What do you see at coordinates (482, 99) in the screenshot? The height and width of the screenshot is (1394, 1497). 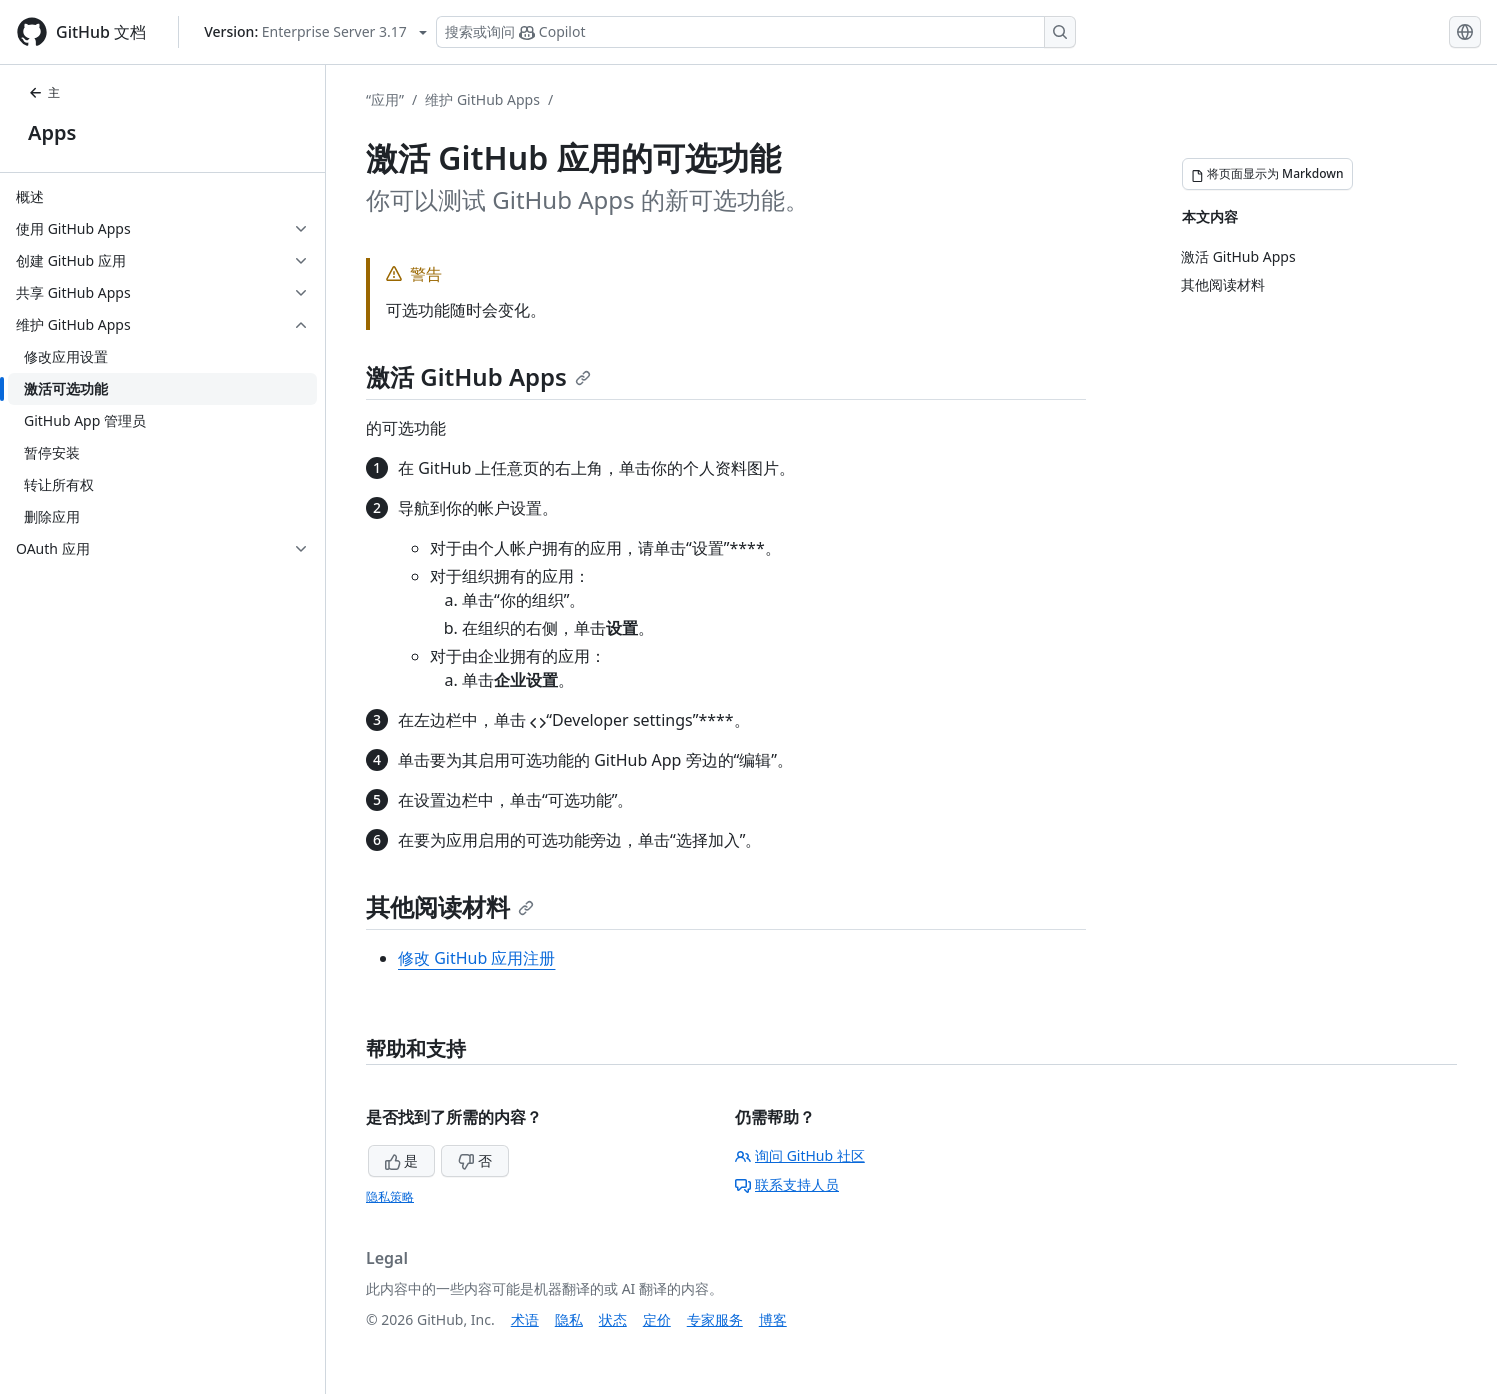 I see `维护 GitHub Apps` at bounding box center [482, 99].